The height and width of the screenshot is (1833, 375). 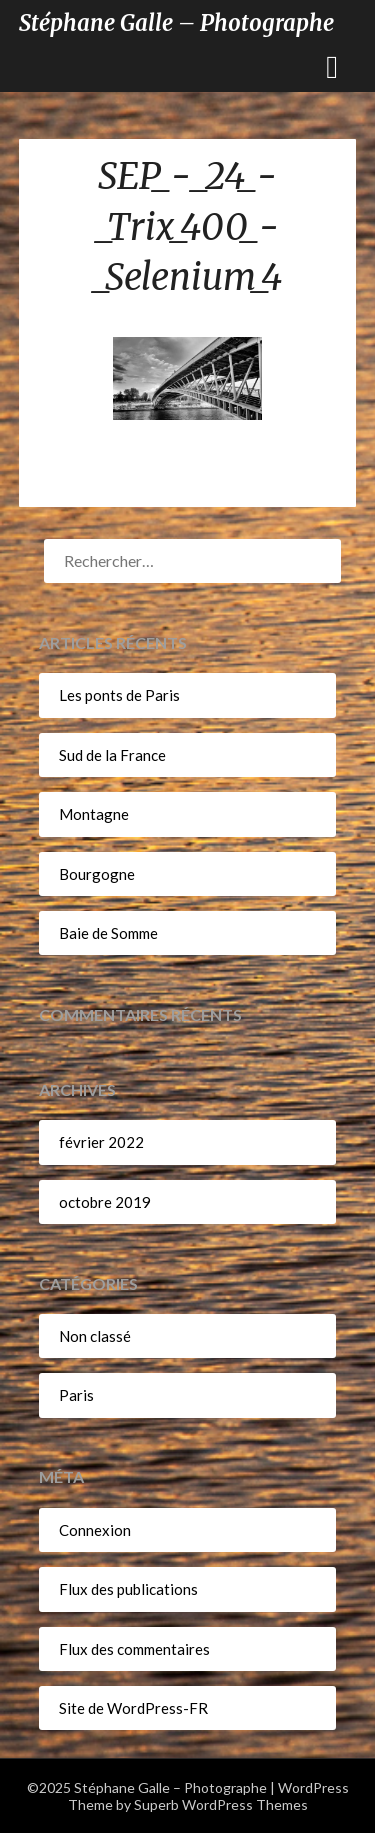 I want to click on Flux des publications, so click(x=128, y=1589).